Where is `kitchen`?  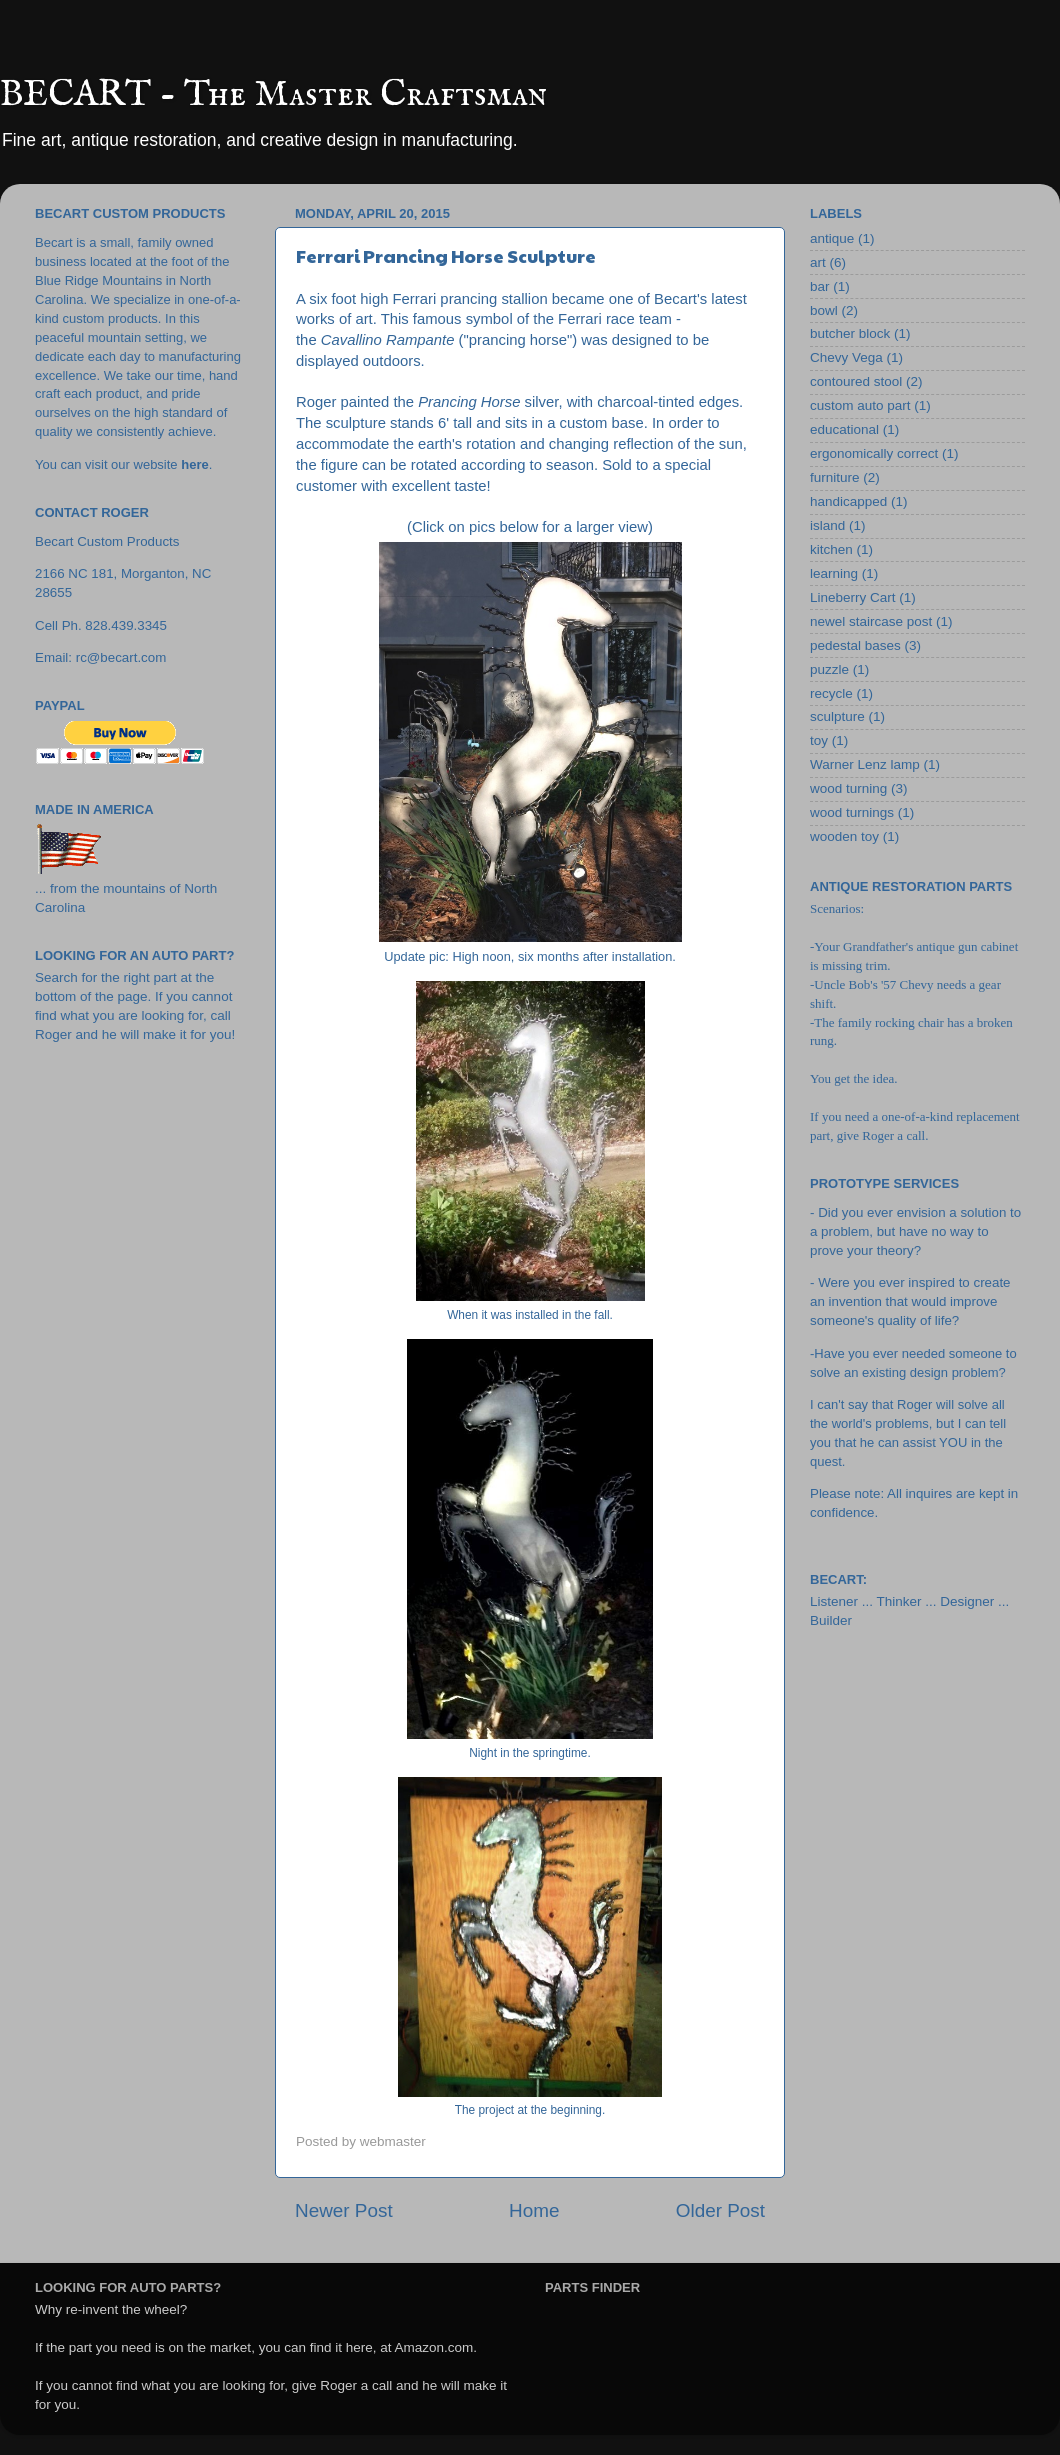 kitchen is located at coordinates (831, 549).